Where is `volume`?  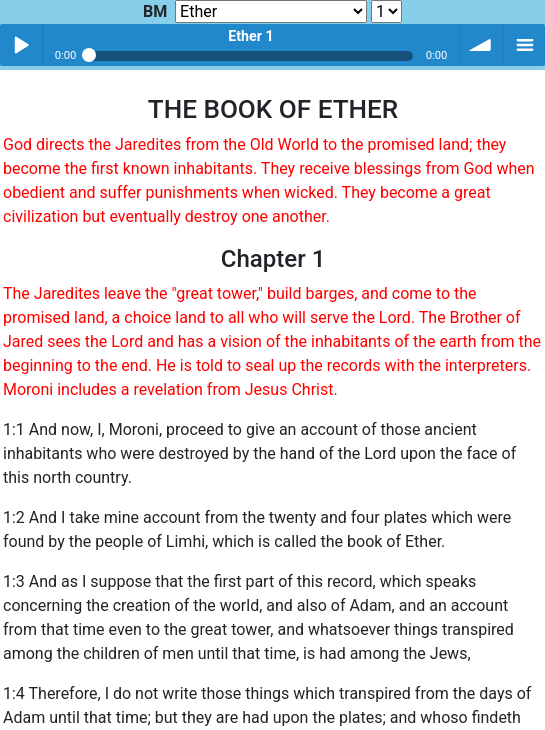
volume is located at coordinates (481, 45).